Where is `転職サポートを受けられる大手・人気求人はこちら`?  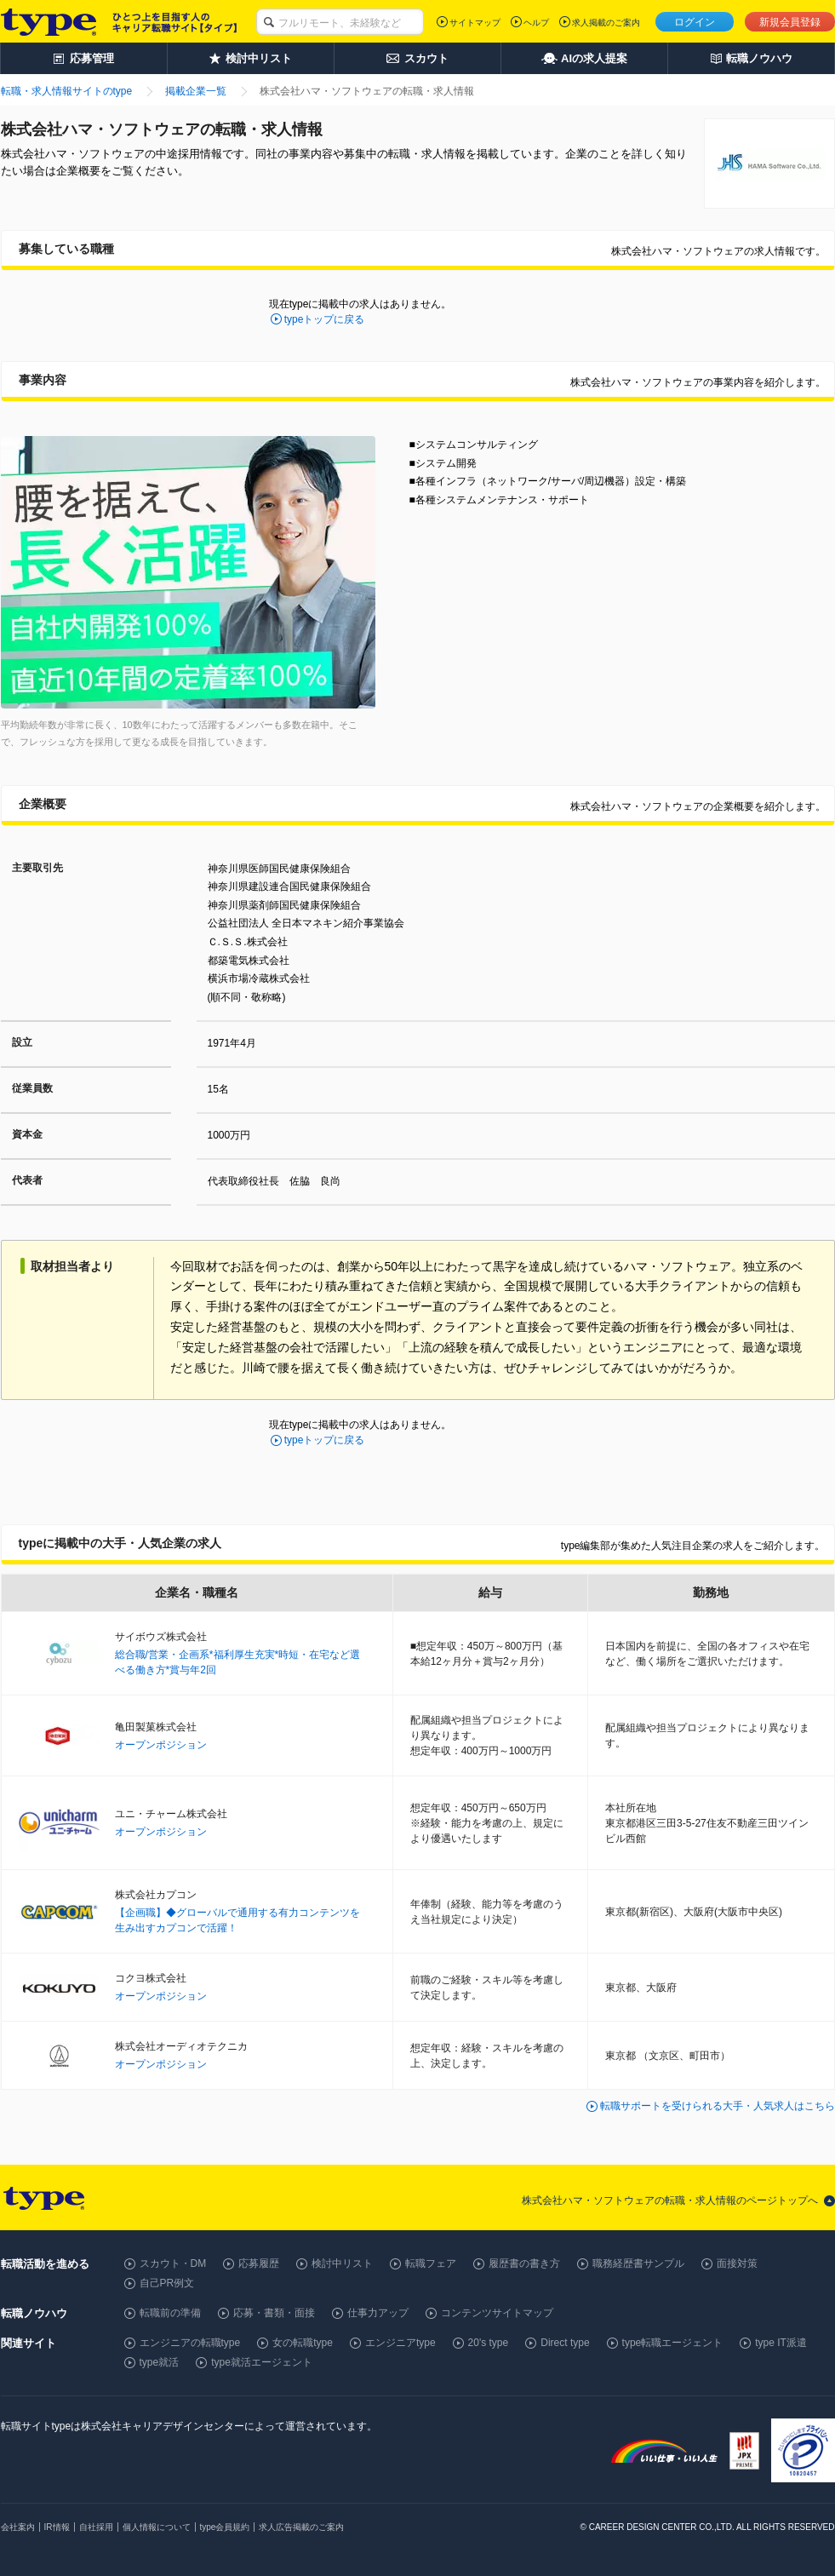 転職サポートを受けられる大手・人気求人はこちら is located at coordinates (717, 2106).